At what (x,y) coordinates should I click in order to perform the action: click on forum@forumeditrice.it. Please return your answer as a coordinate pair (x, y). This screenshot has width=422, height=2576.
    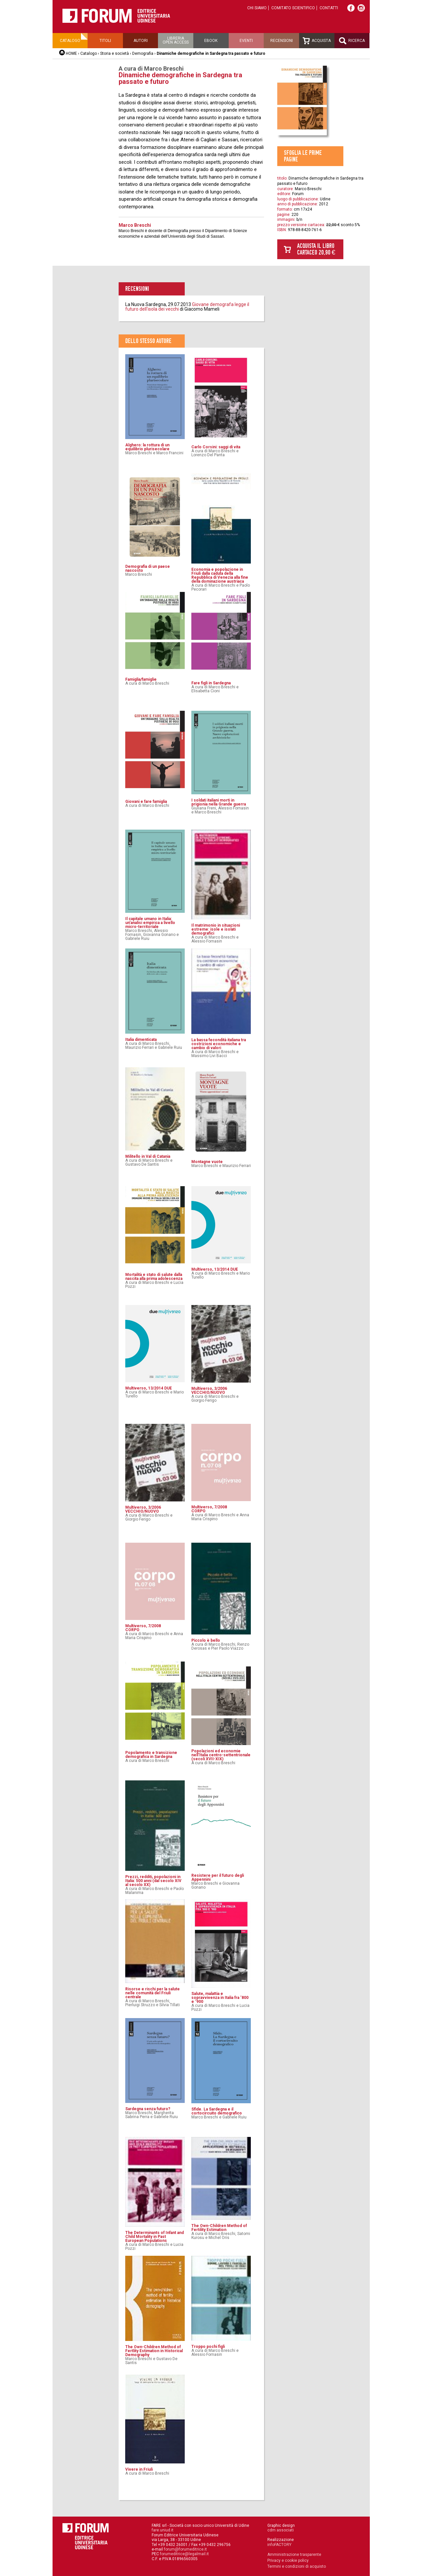
    Looking at the image, I should click on (185, 2549).